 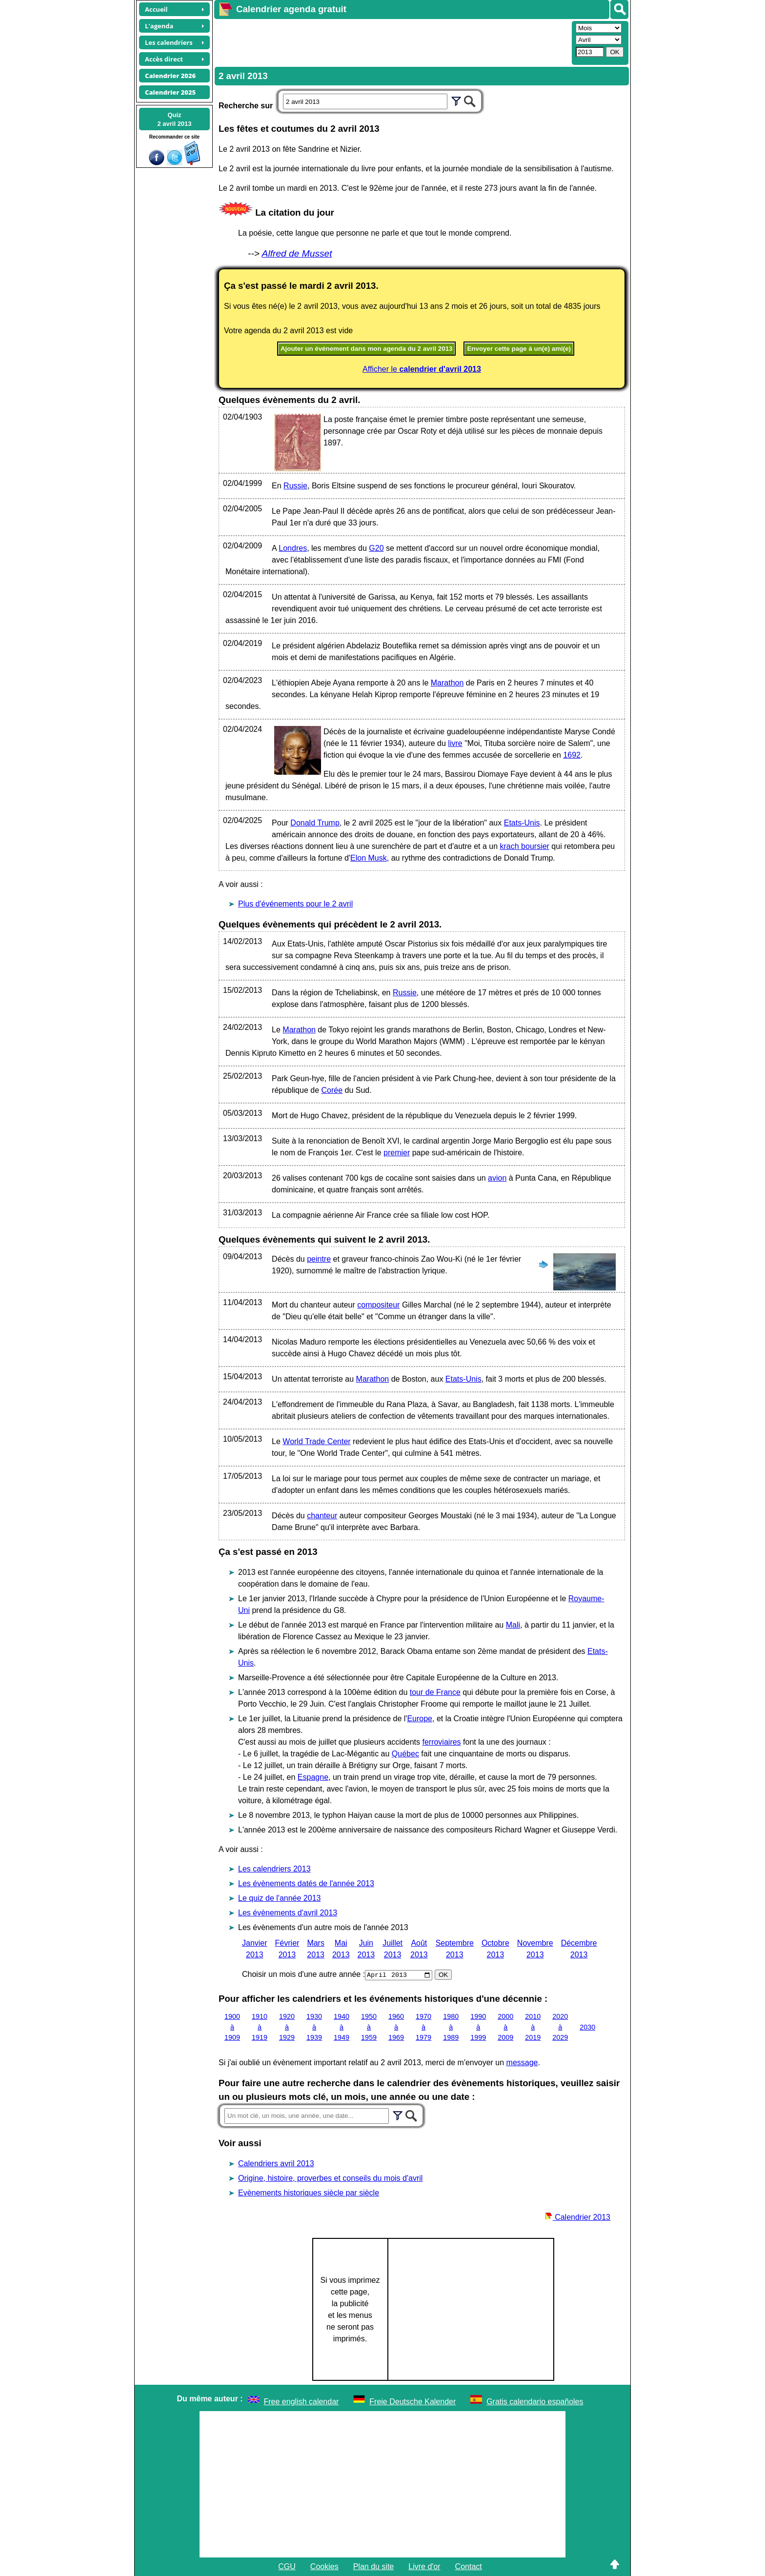 What do you see at coordinates (332, 1090) in the screenshot?
I see `Corée` at bounding box center [332, 1090].